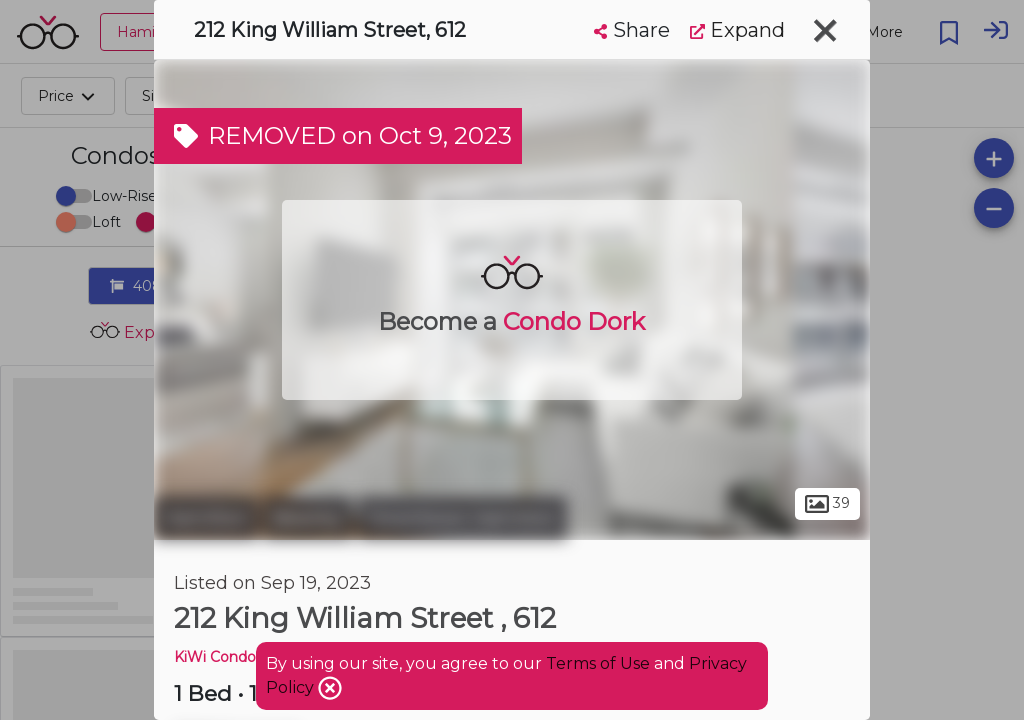  What do you see at coordinates (206, 518) in the screenshot?
I see `Hamilton` at bounding box center [206, 518].